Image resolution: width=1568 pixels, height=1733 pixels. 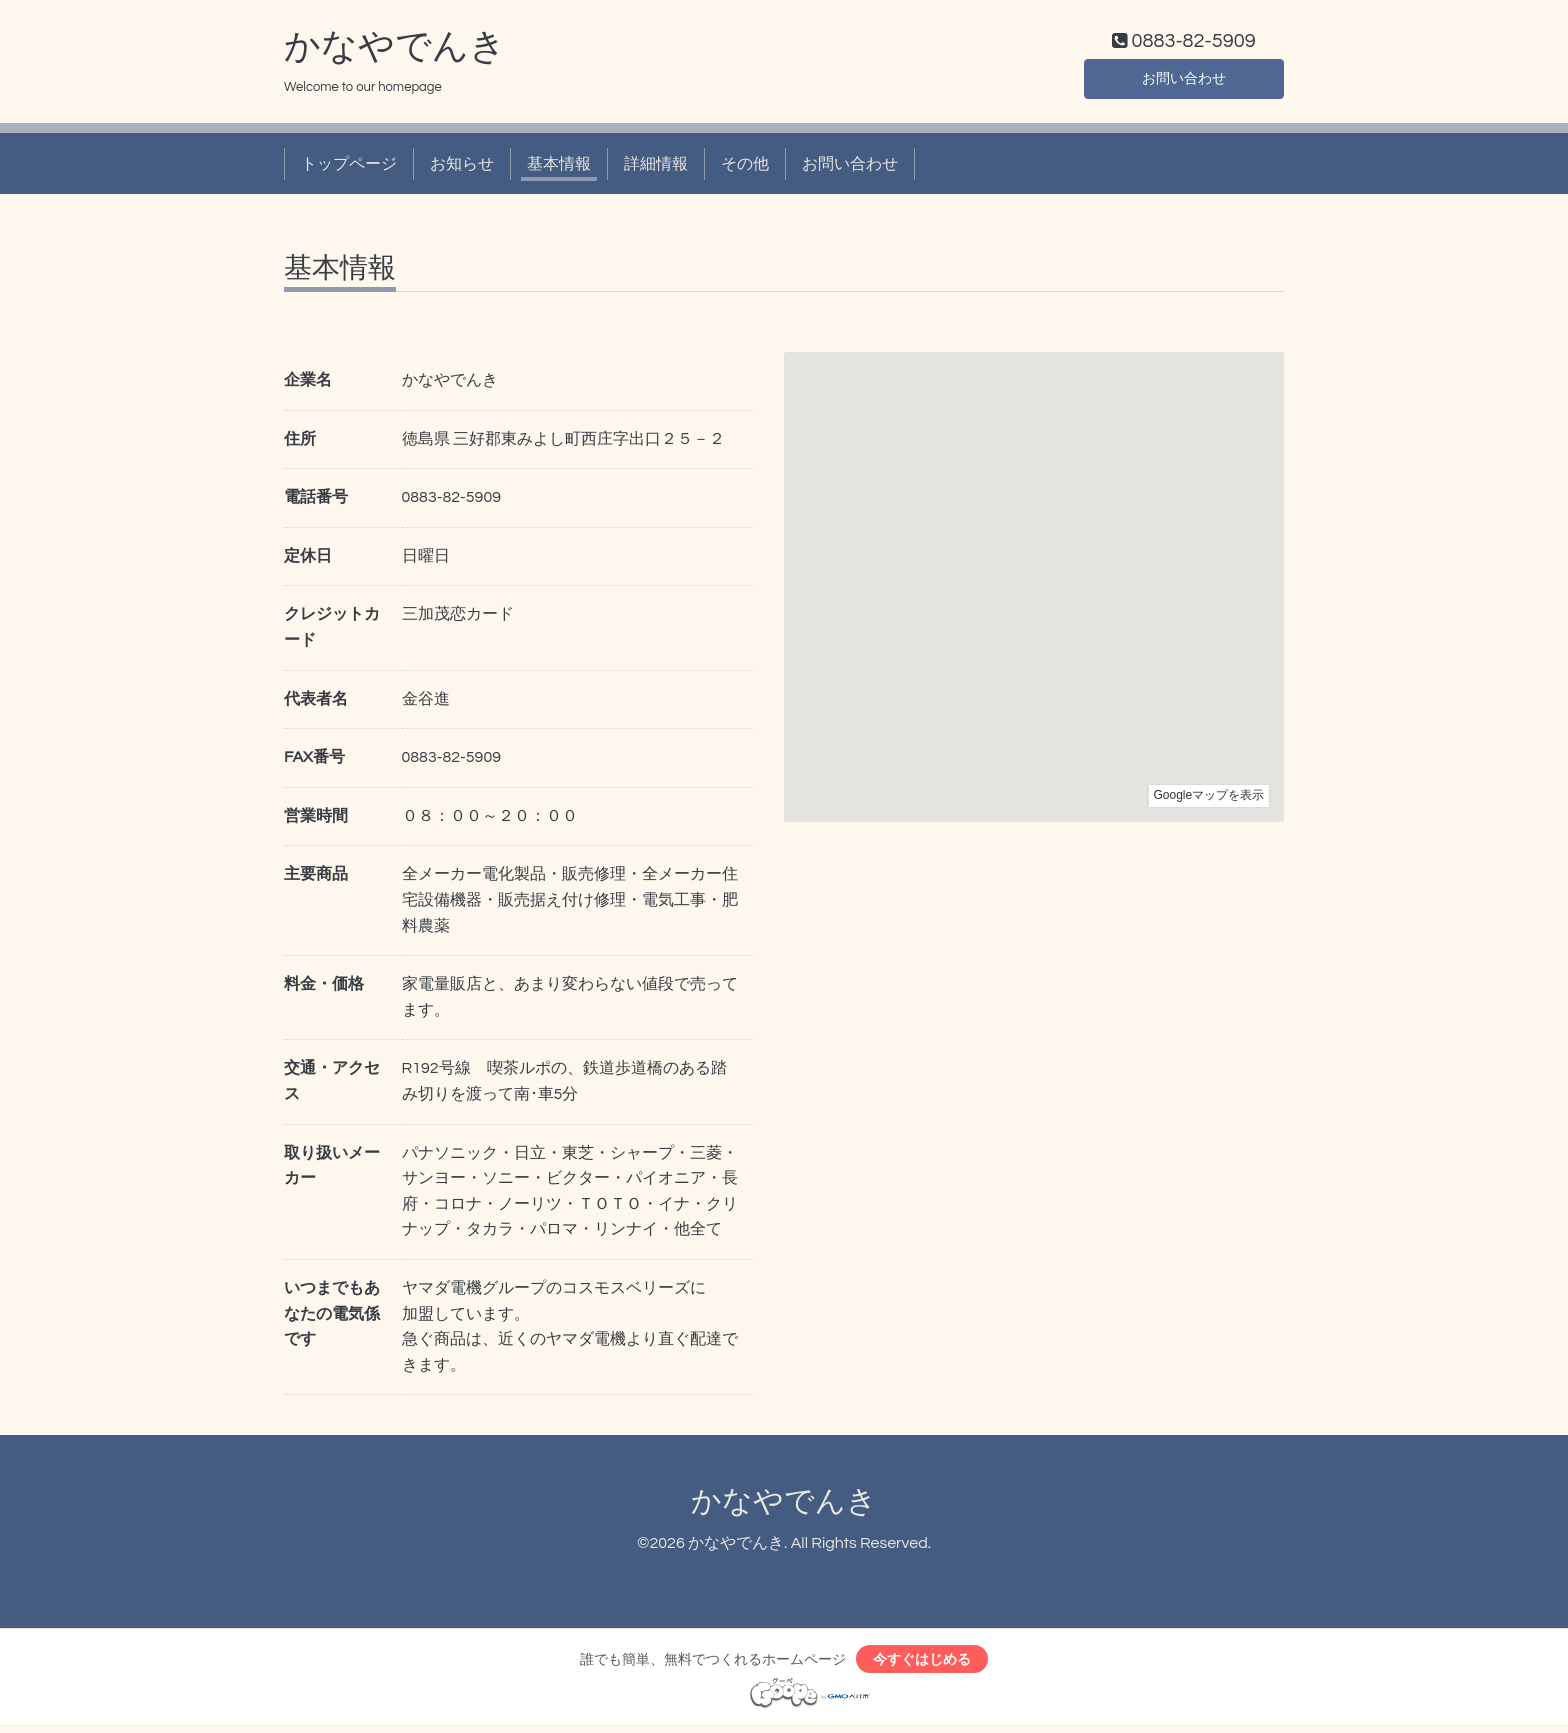 What do you see at coordinates (745, 168) in the screenshot?
I see `その他` at bounding box center [745, 168].